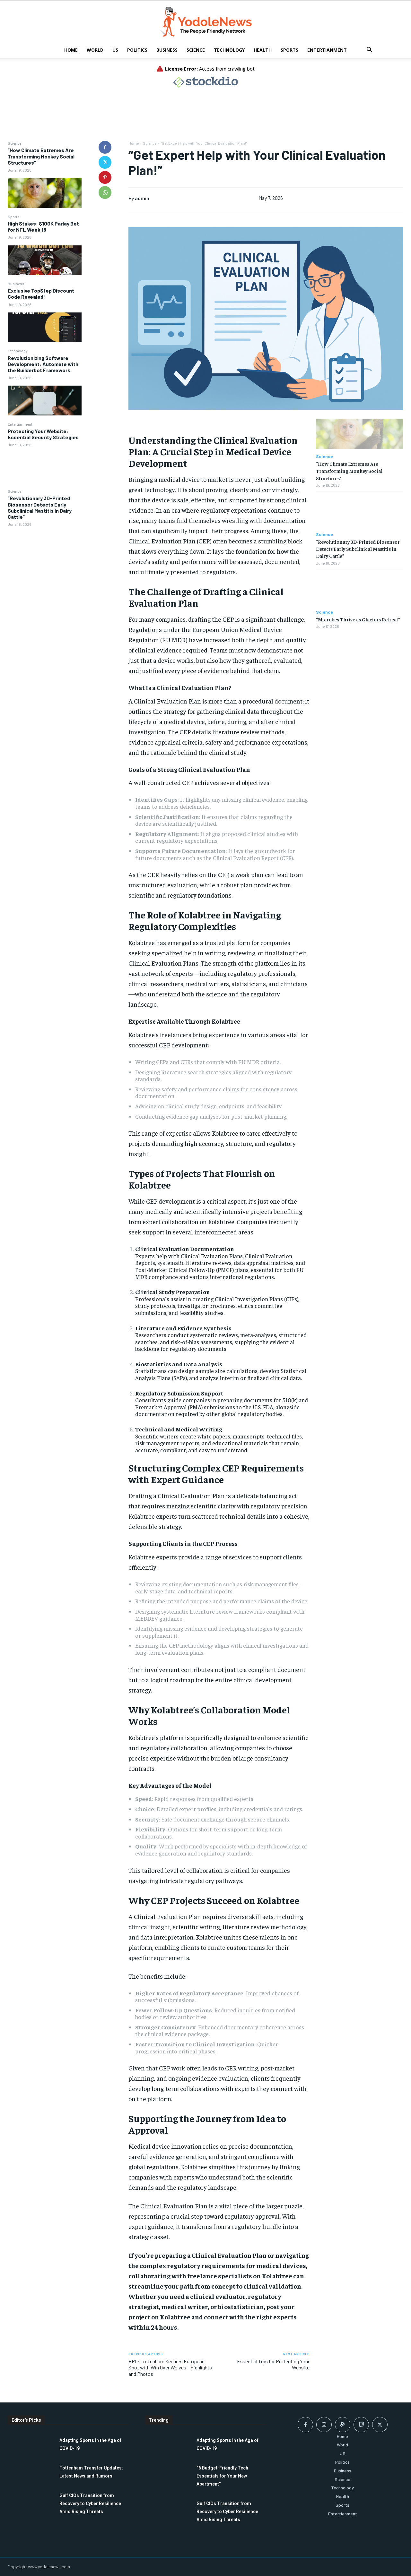  Describe the element at coordinates (43, 364) in the screenshot. I see `Revolutionizing Software Development: Automate with the Builderbot Framework` at that location.